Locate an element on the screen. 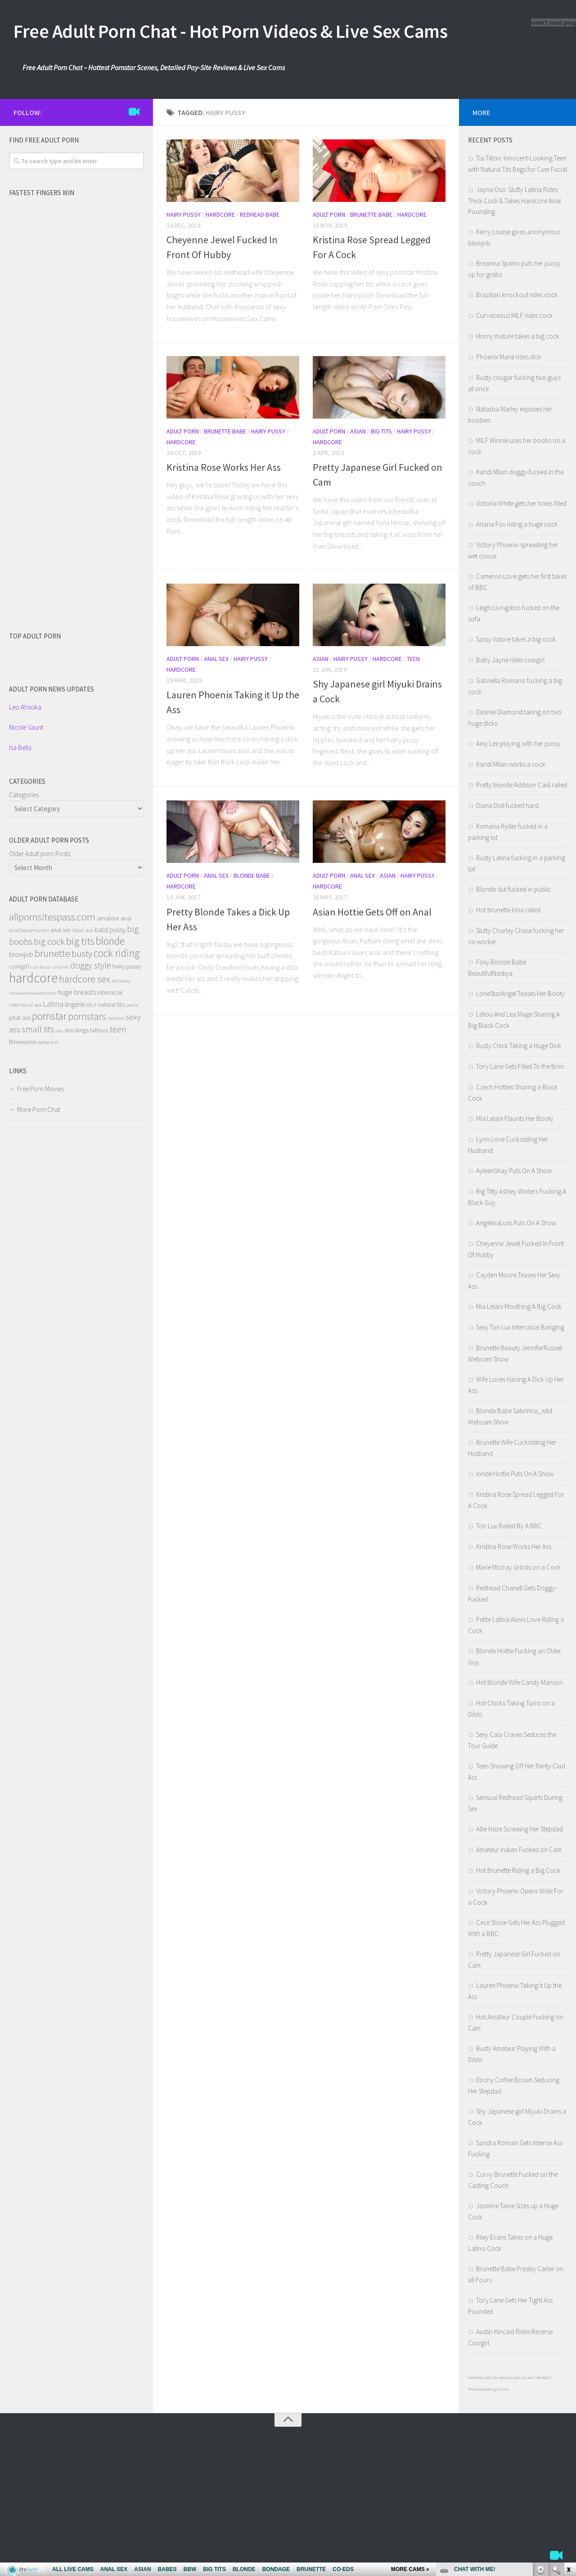  Adult porn NEWS Updates is located at coordinates (51, 689).